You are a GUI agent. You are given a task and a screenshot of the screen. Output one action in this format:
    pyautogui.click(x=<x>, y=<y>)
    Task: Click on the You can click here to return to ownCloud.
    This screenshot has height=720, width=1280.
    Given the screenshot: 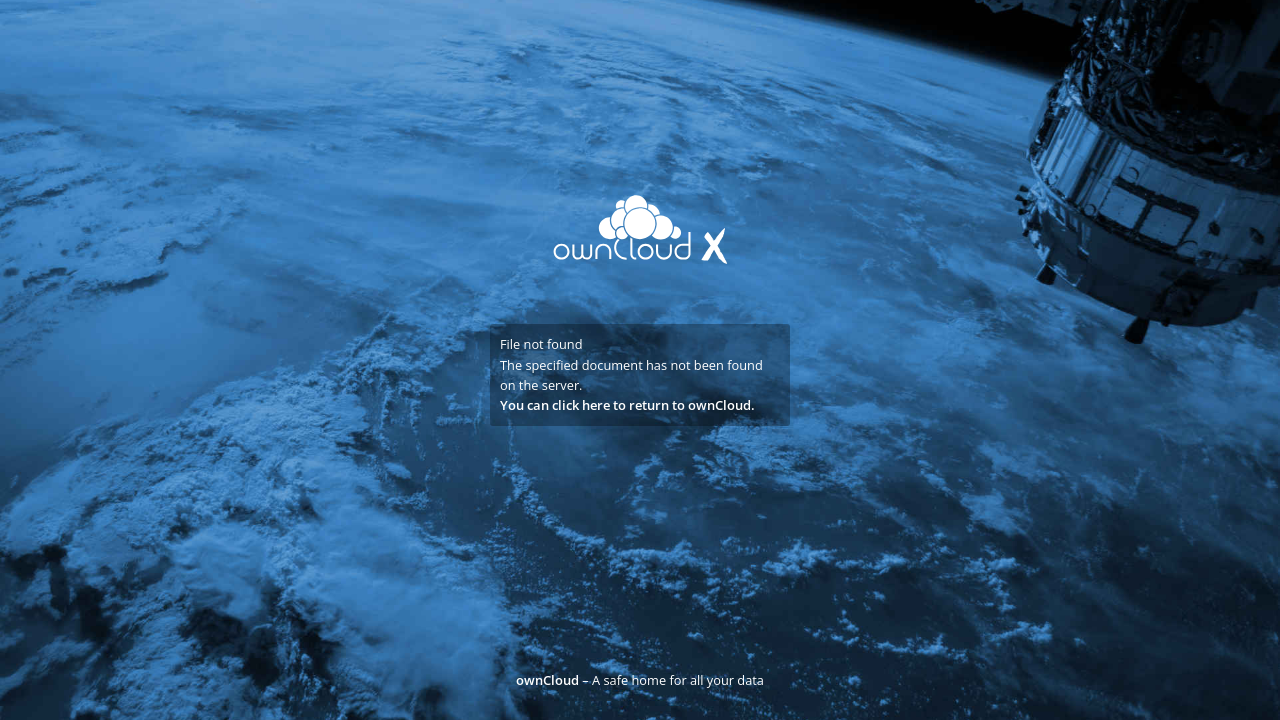 What is the action you would take?
    pyautogui.click(x=627, y=405)
    